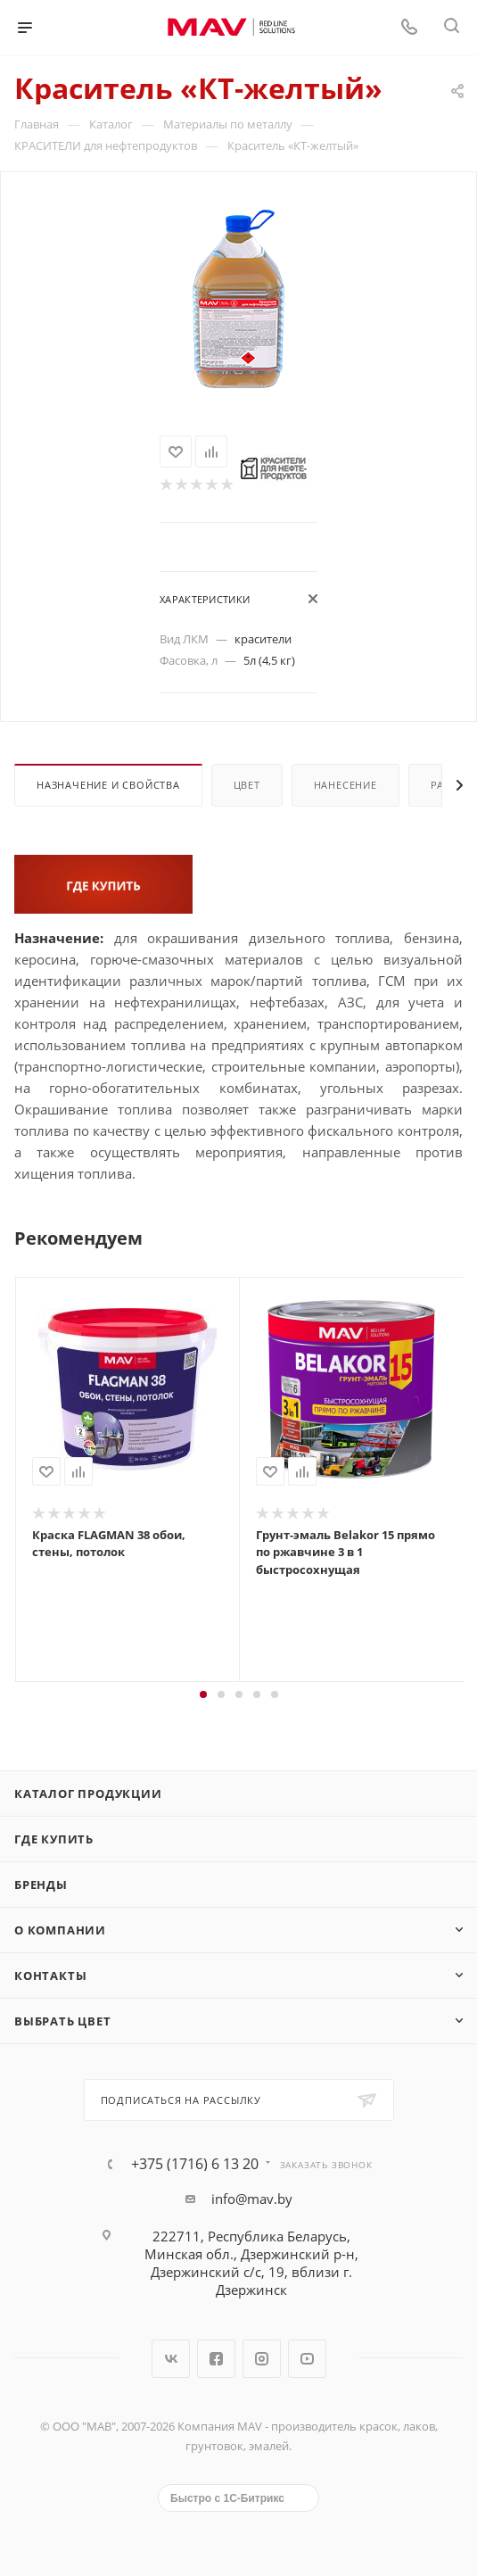 The height and width of the screenshot is (2576, 477). I want to click on [button], so click(203, 1694).